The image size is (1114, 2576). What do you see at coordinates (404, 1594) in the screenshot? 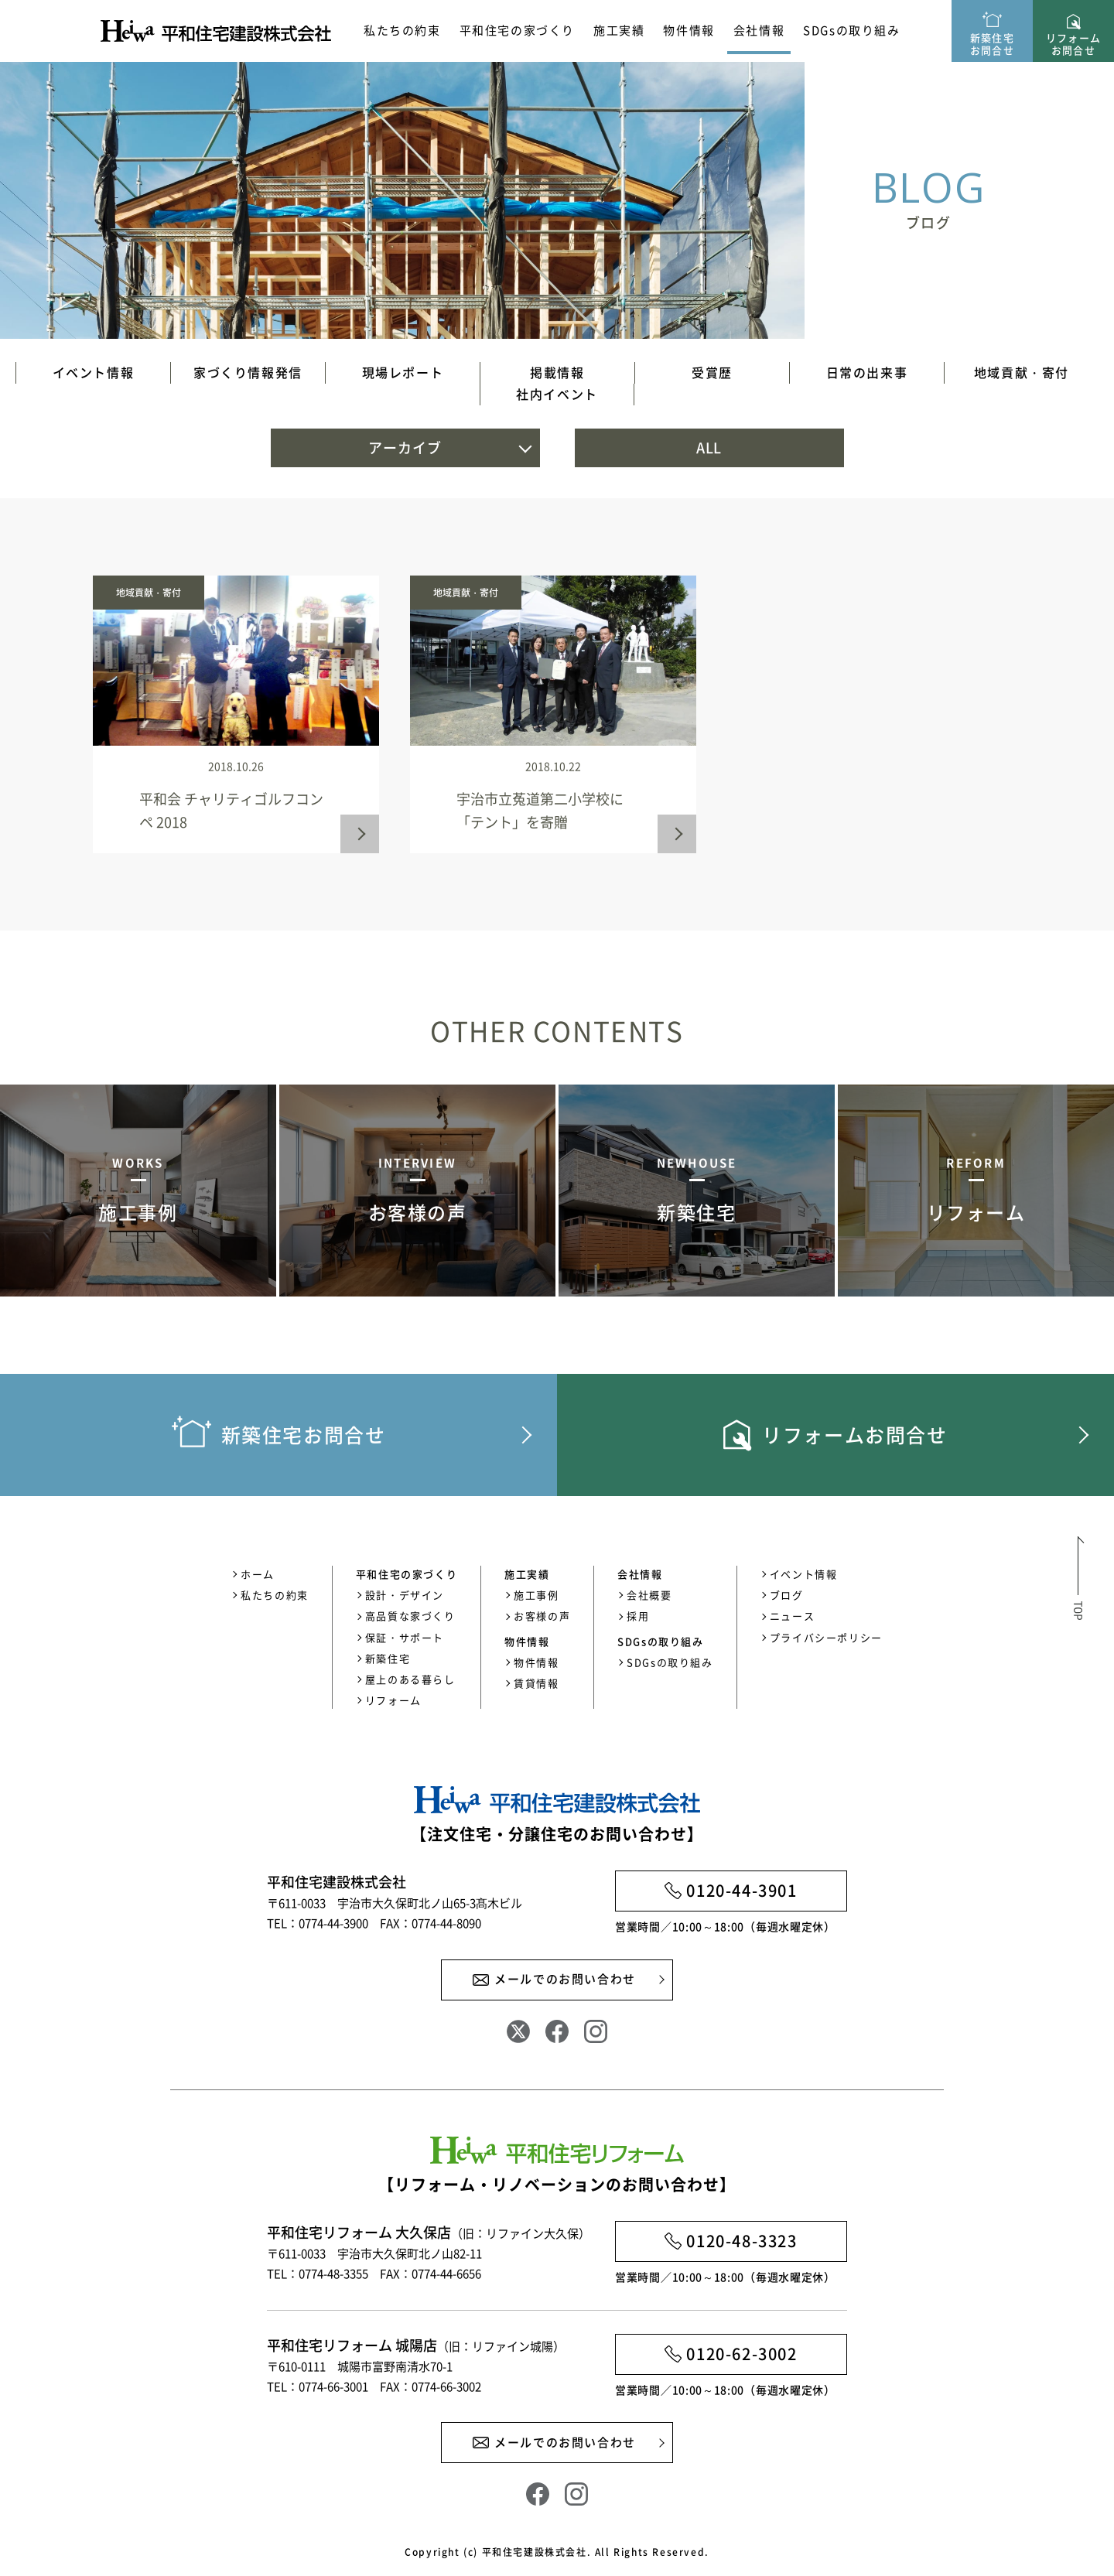
I see `設計・デザイン` at bounding box center [404, 1594].